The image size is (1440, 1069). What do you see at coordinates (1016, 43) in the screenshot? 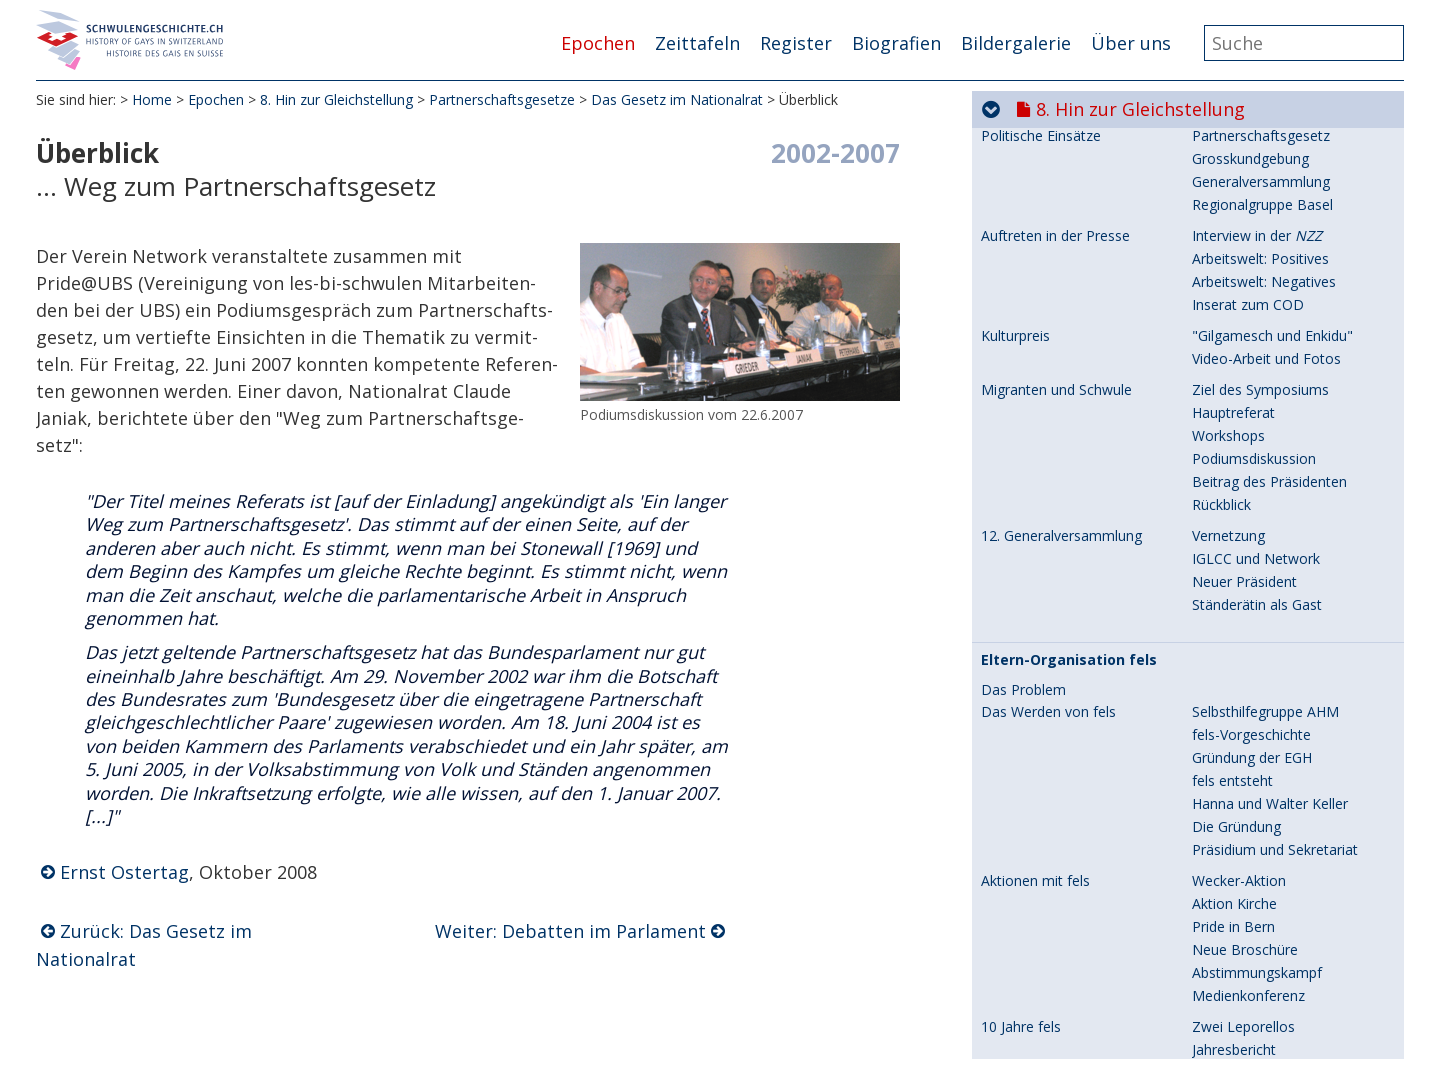
I see `Bildergalerie` at bounding box center [1016, 43].